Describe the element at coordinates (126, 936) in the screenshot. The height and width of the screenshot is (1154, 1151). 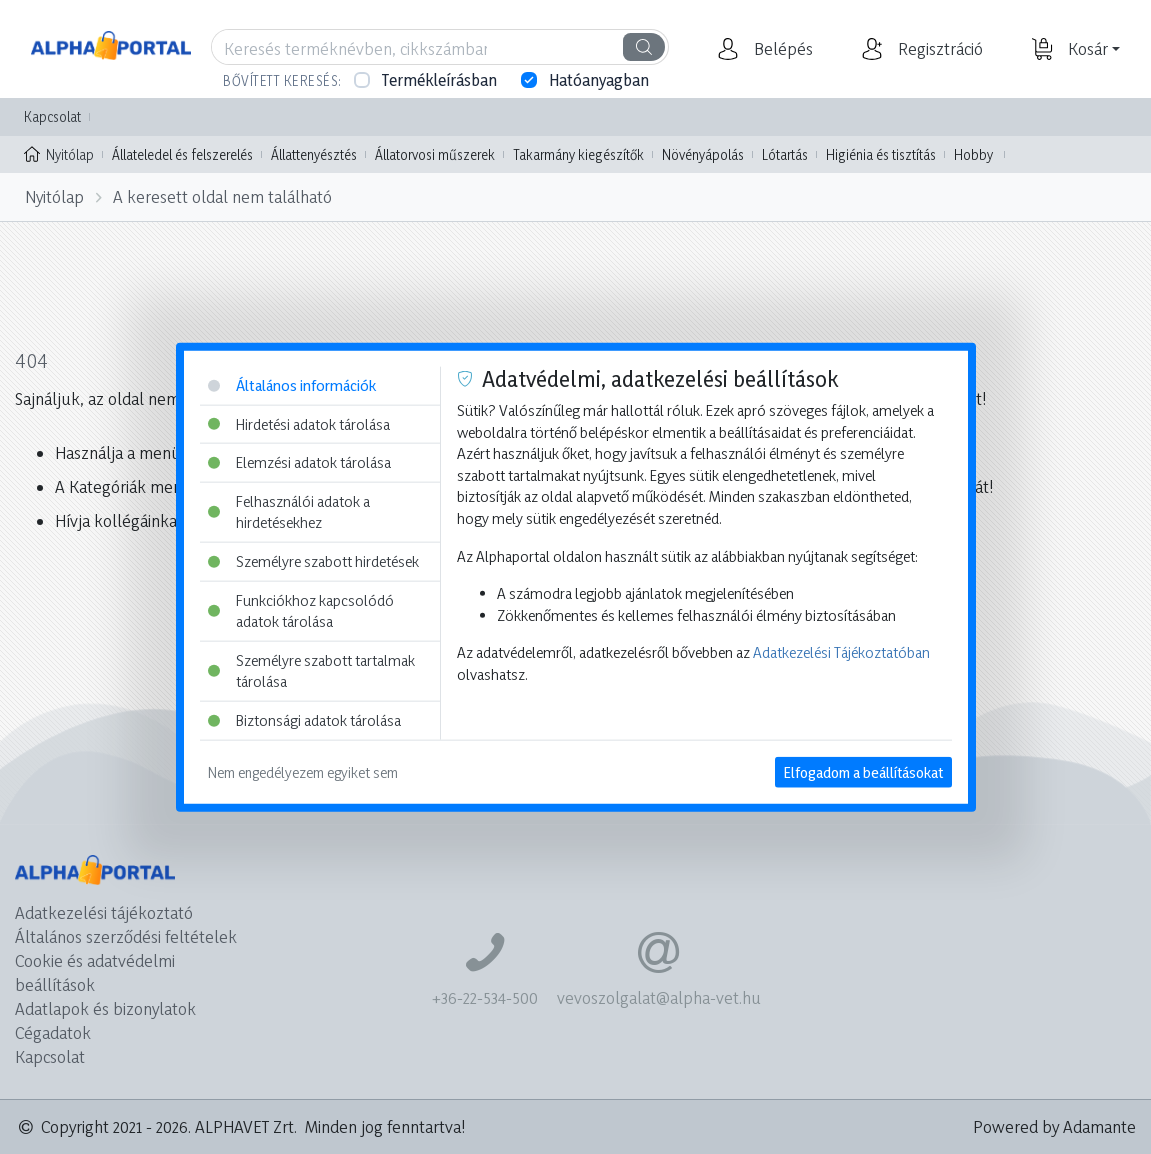
I see `Általános szerződési feltételek` at that location.